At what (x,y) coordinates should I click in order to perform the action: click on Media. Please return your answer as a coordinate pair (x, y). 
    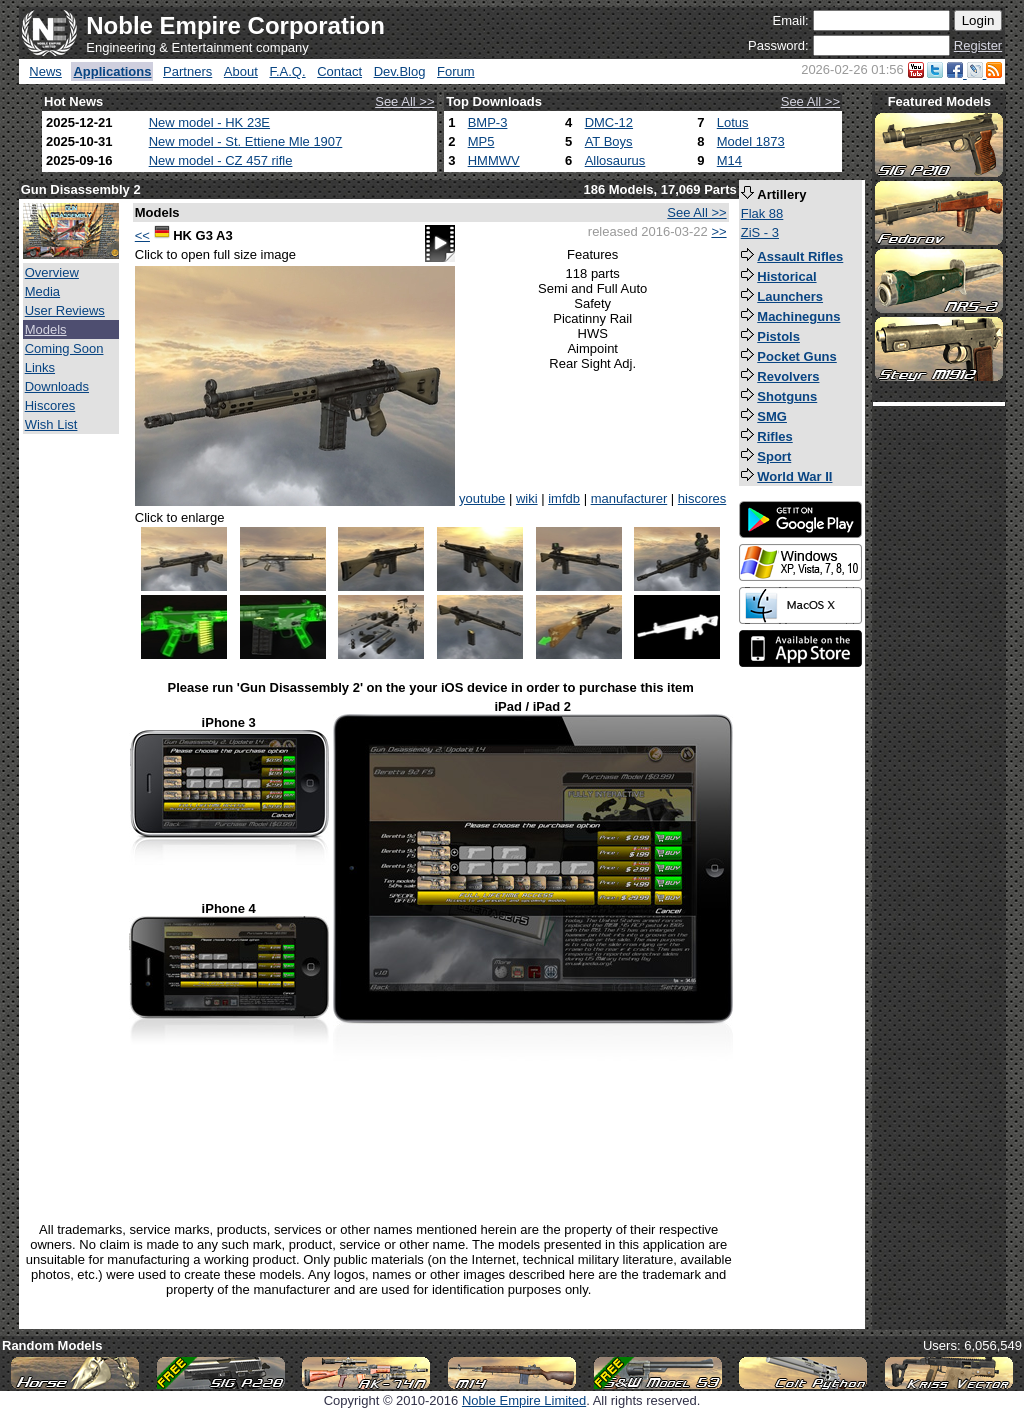
    Looking at the image, I should click on (42, 291).